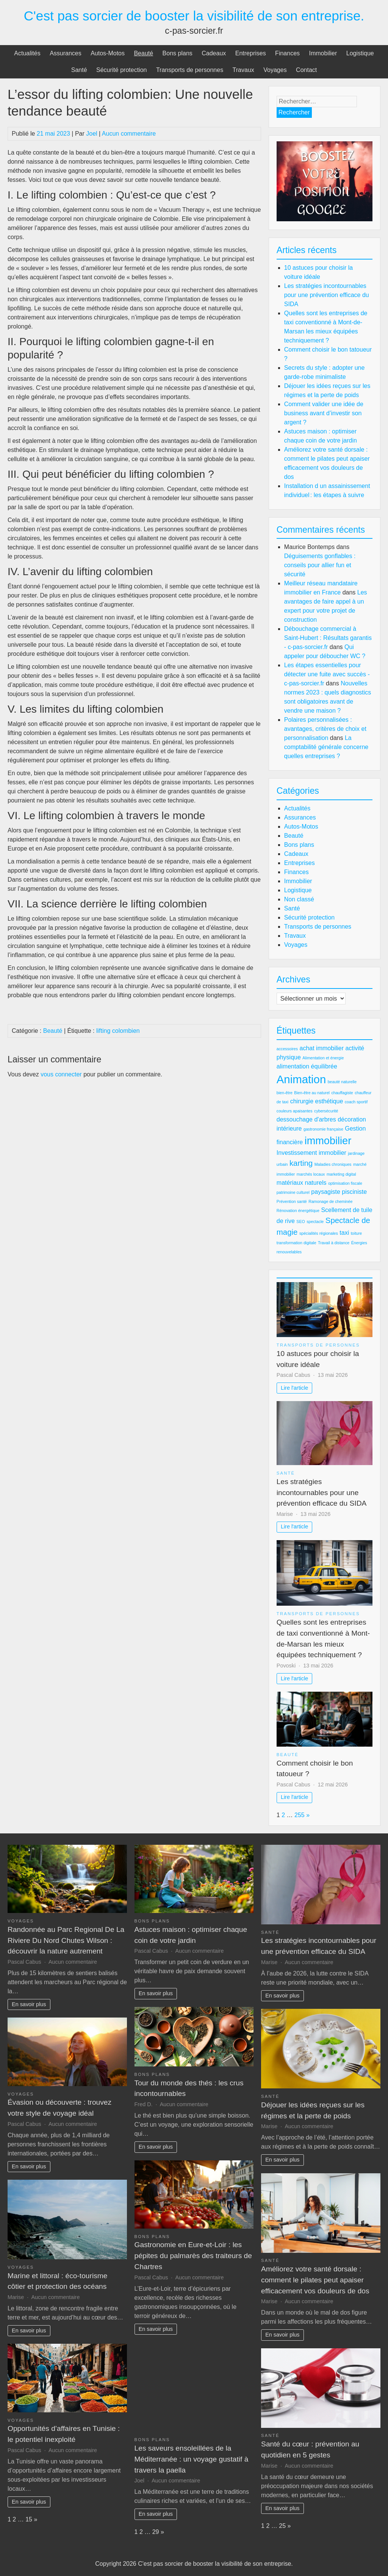  I want to click on Investissement immobilier [Investissement immobilier (3 éléments)], so click(311, 1153).